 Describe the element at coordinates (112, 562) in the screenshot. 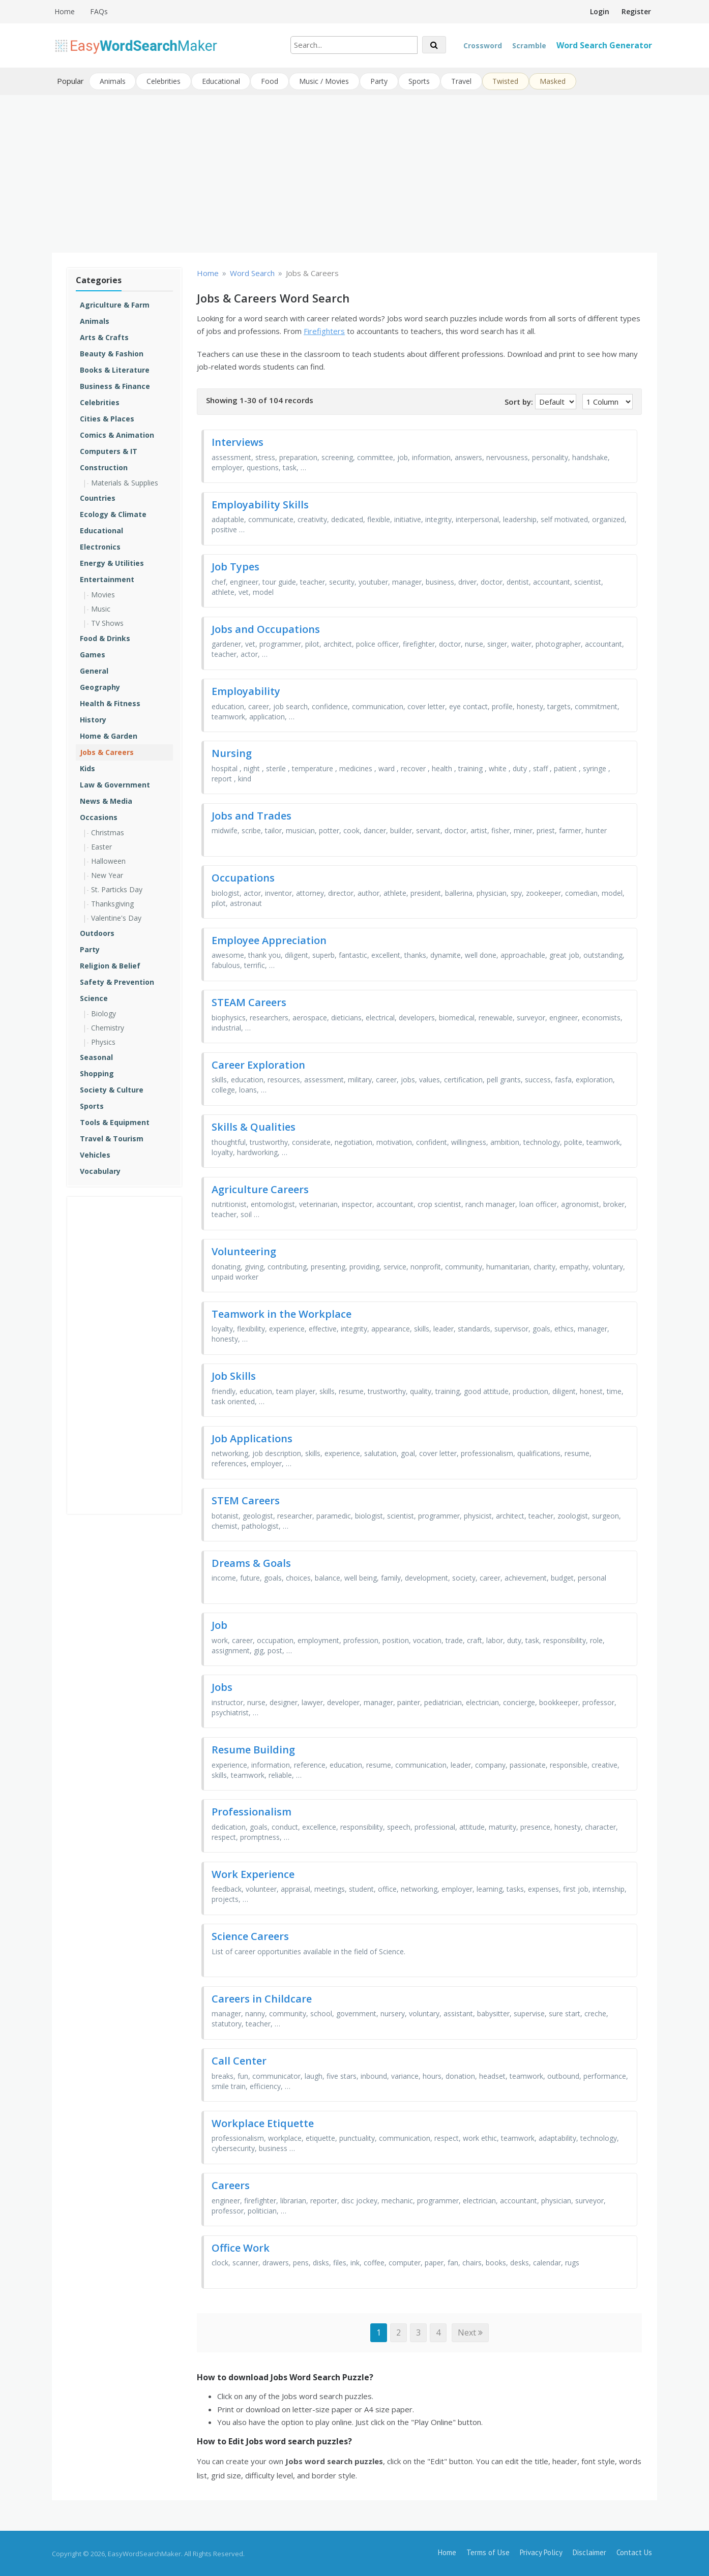

I see `Energy & Utilities` at that location.